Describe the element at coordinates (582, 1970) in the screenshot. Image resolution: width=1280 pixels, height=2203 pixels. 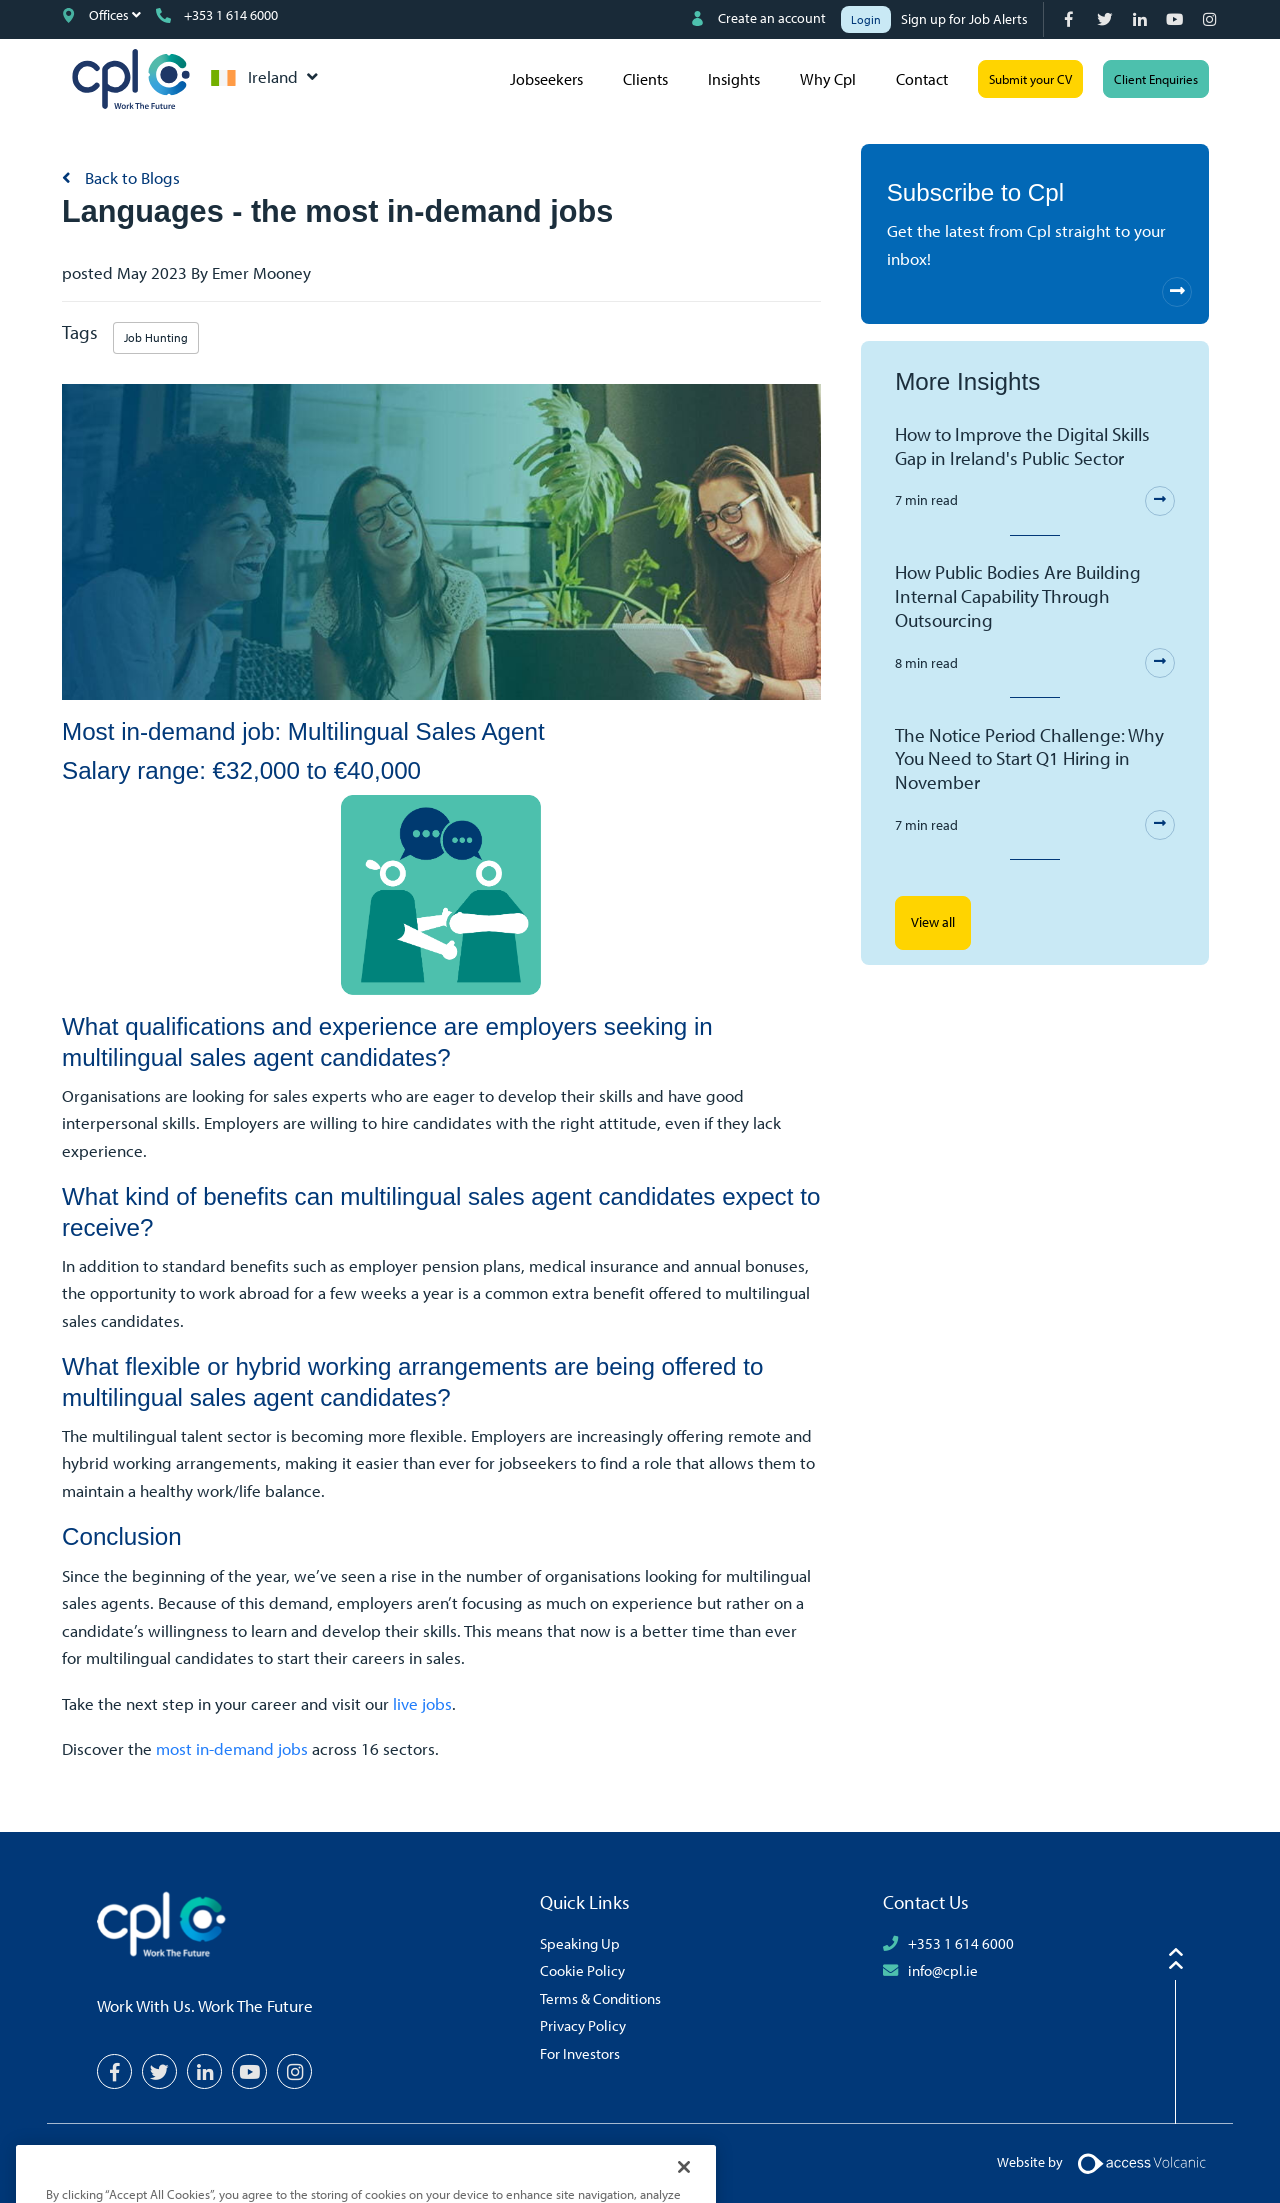
I see `Cookie Policy` at that location.